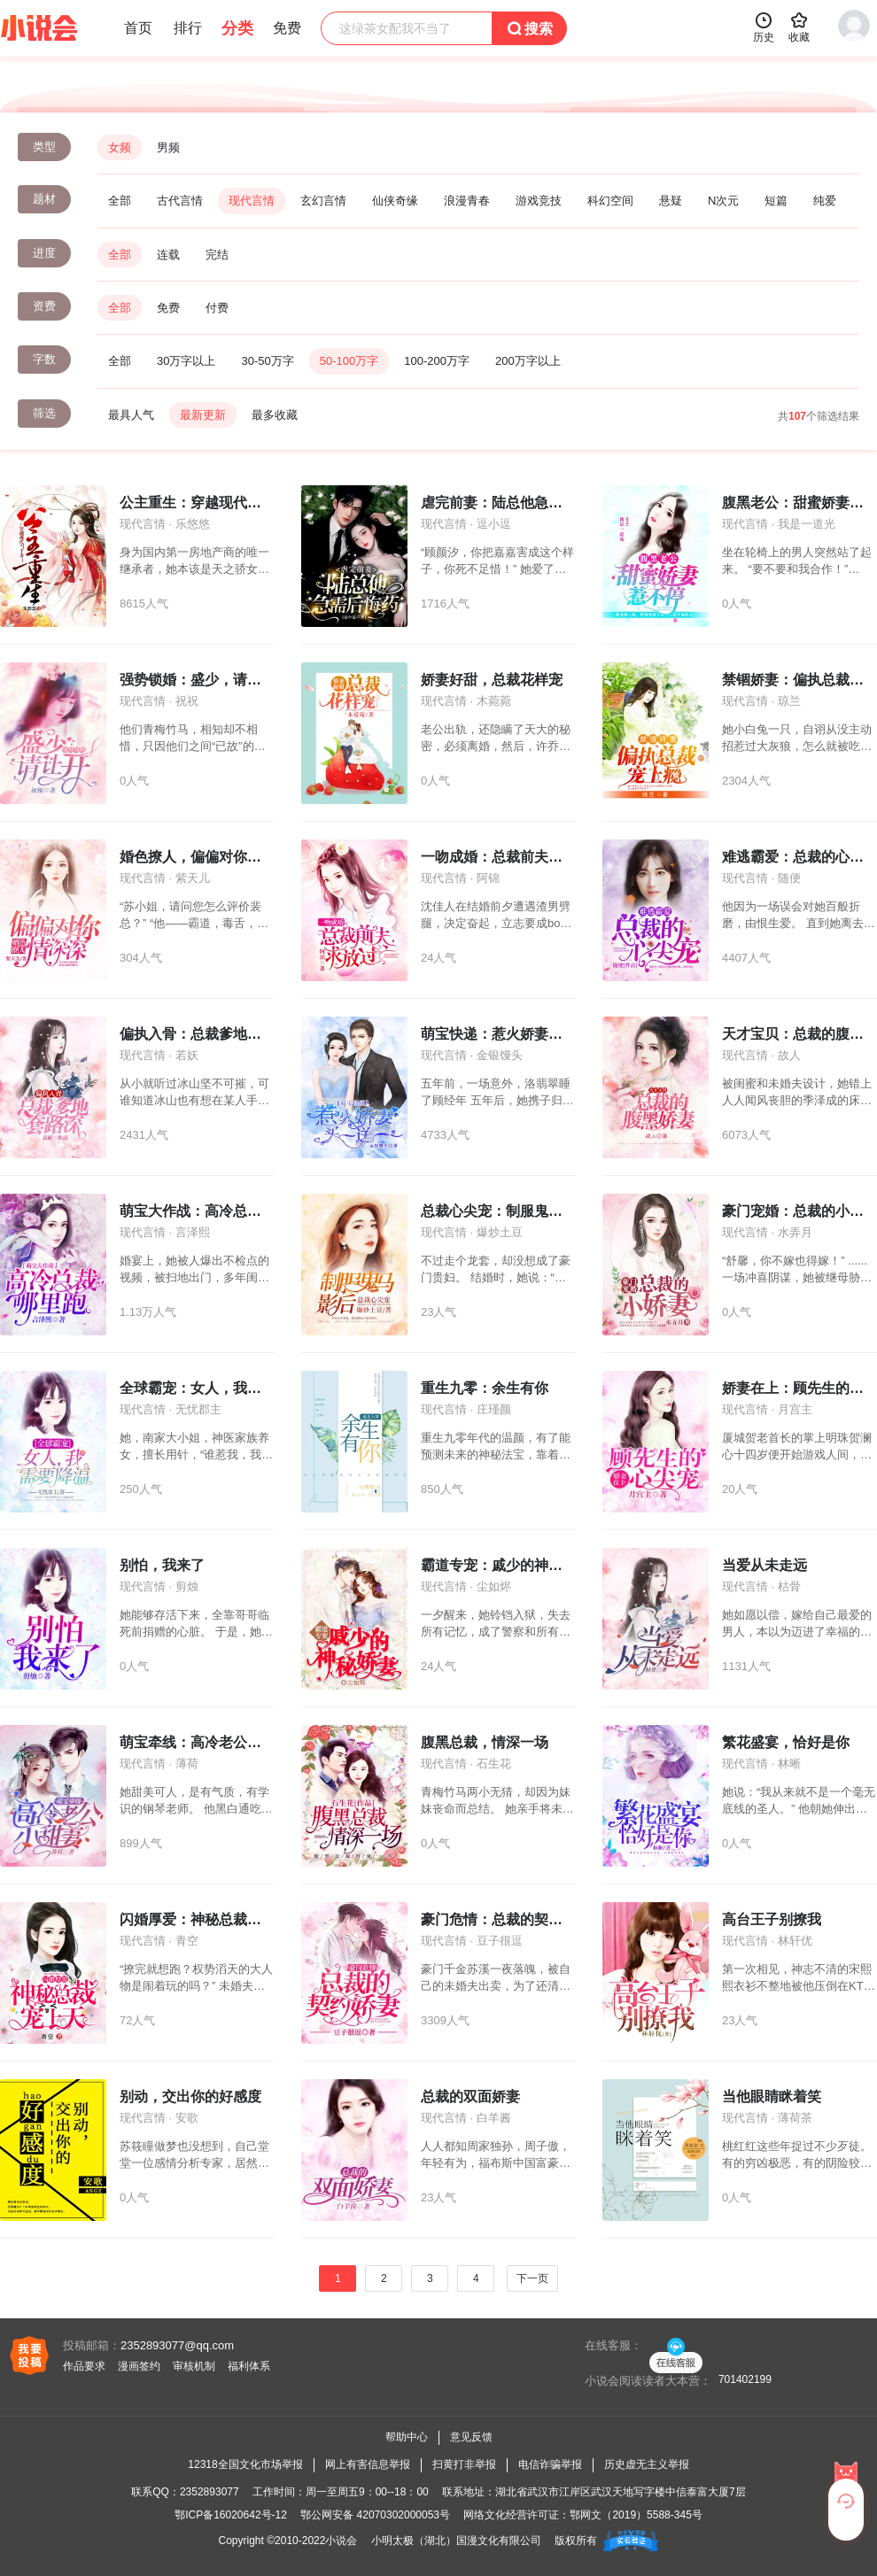 The height and width of the screenshot is (2576, 877). Describe the element at coordinates (139, 2366) in the screenshot. I see `漫画签约` at that location.